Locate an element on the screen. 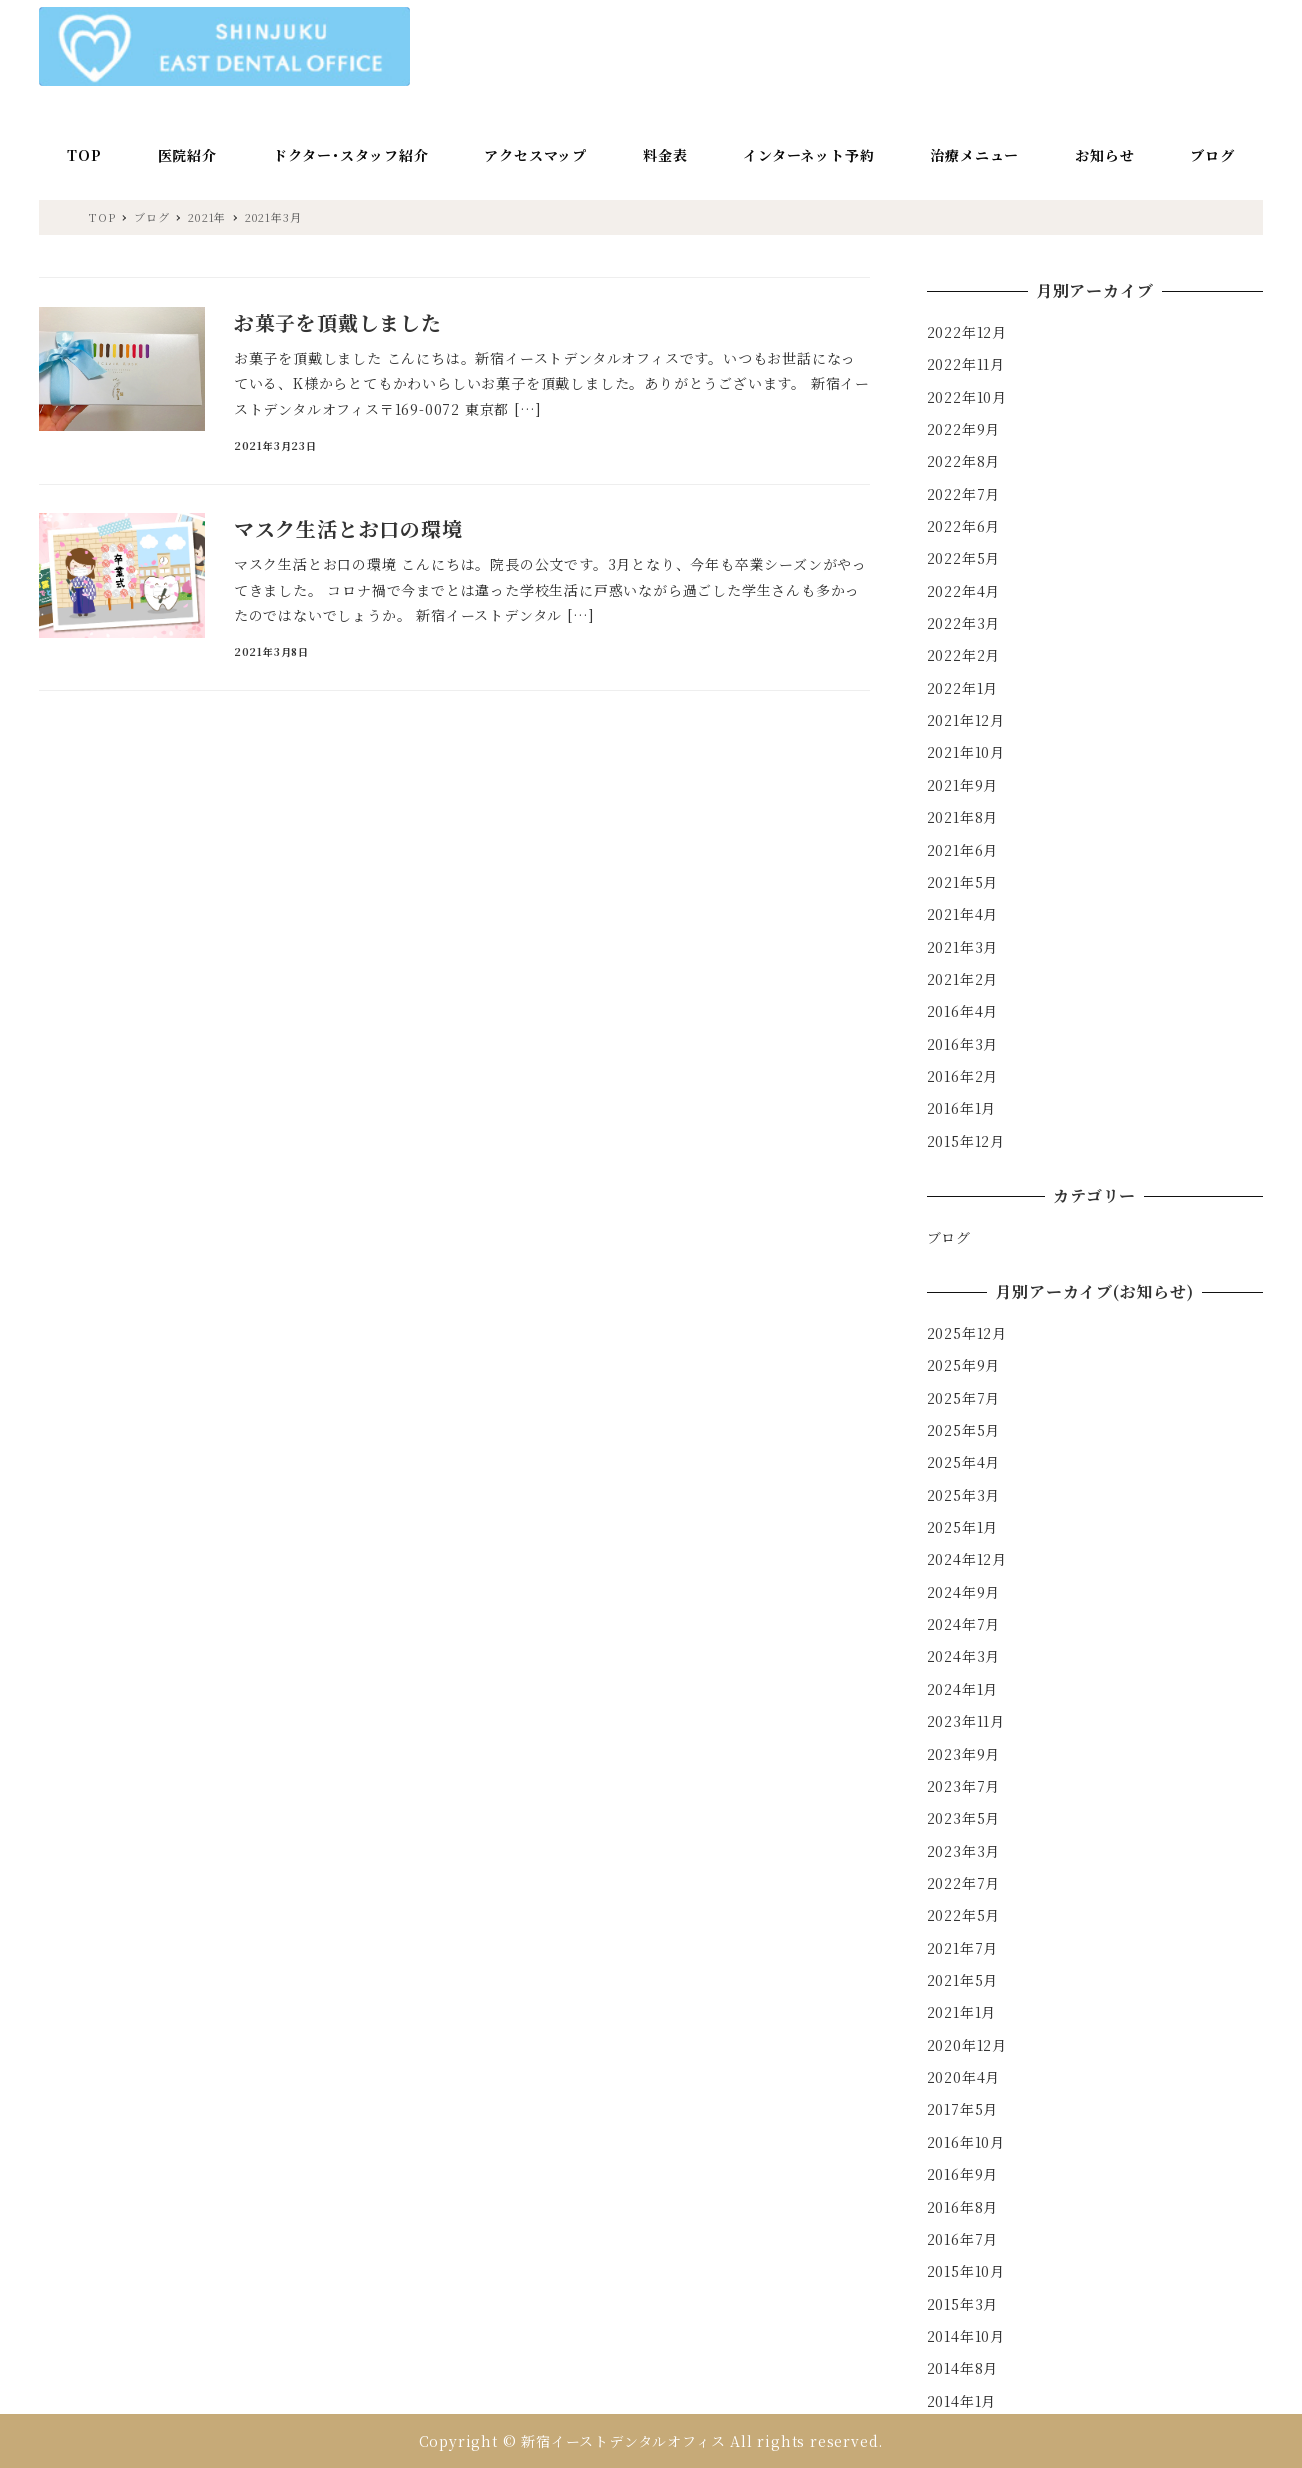 This screenshot has height=2468, width=1302. 2021年12月 is located at coordinates (966, 720).